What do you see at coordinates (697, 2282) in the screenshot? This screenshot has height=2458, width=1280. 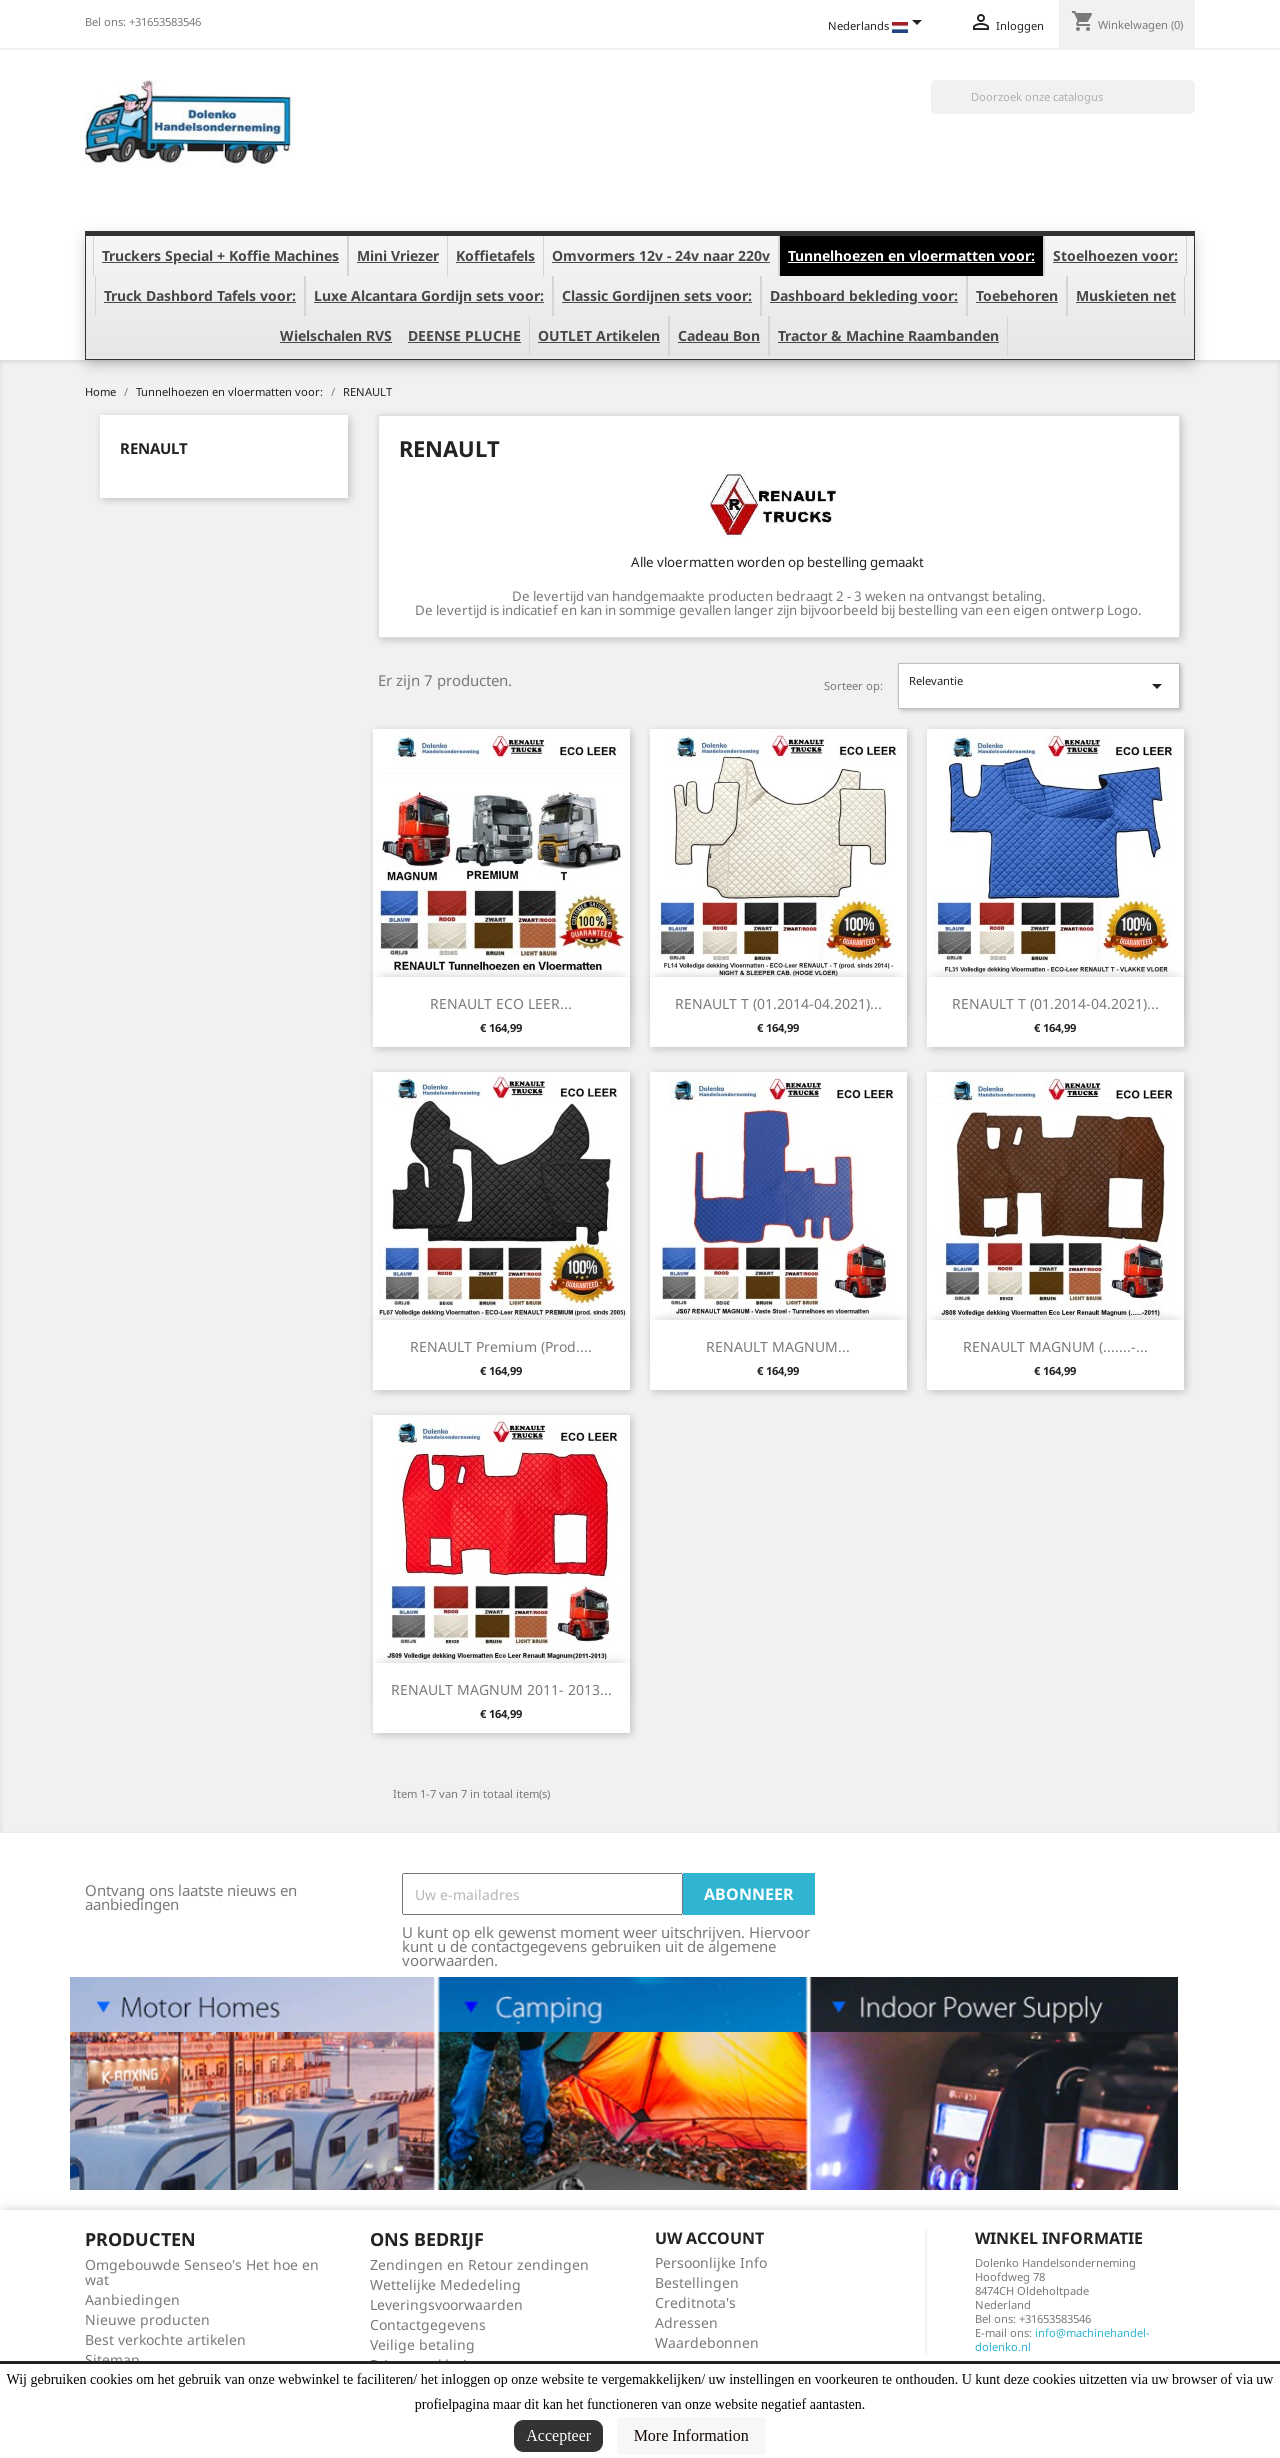 I see `Bestellingen` at bounding box center [697, 2282].